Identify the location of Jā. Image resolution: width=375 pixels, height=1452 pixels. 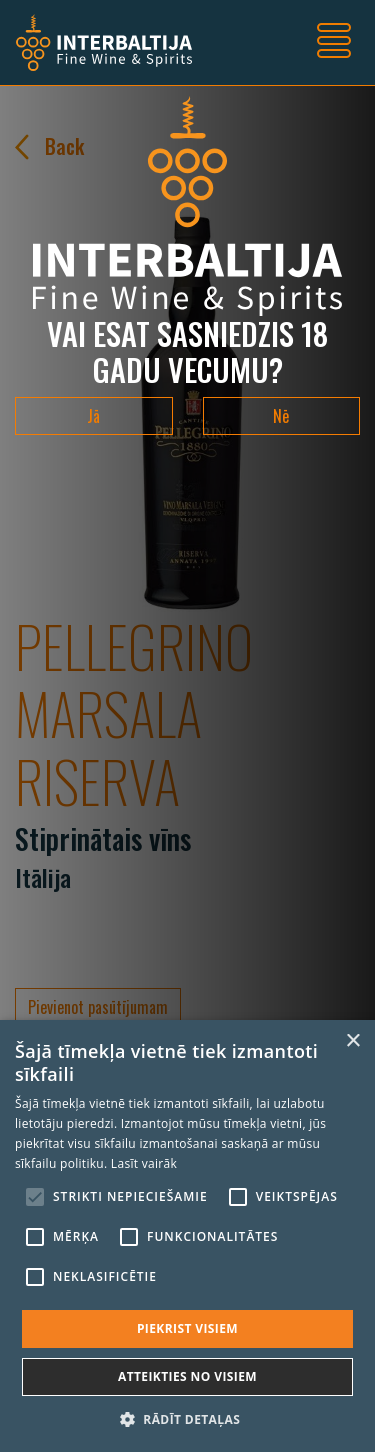
(93, 416).